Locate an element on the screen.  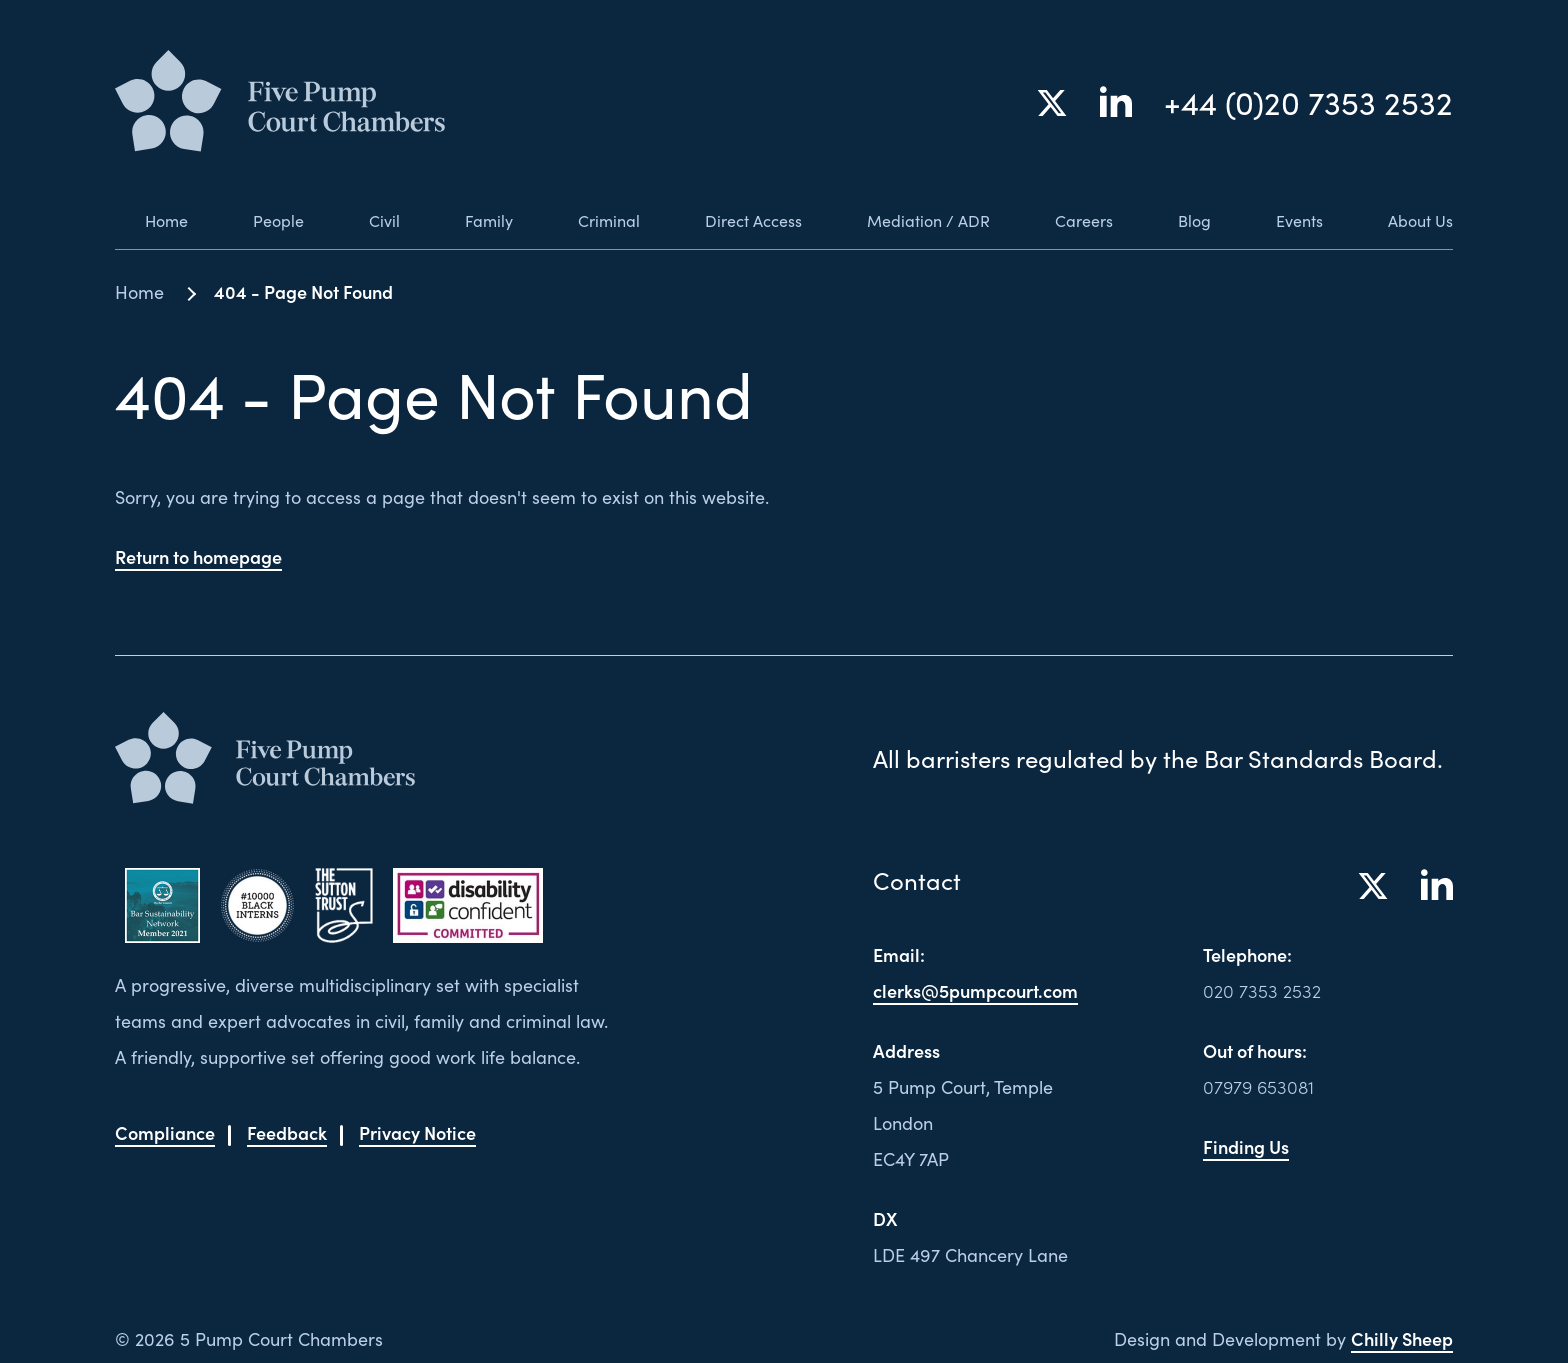
07979 653081 is located at coordinates (1258, 1086).